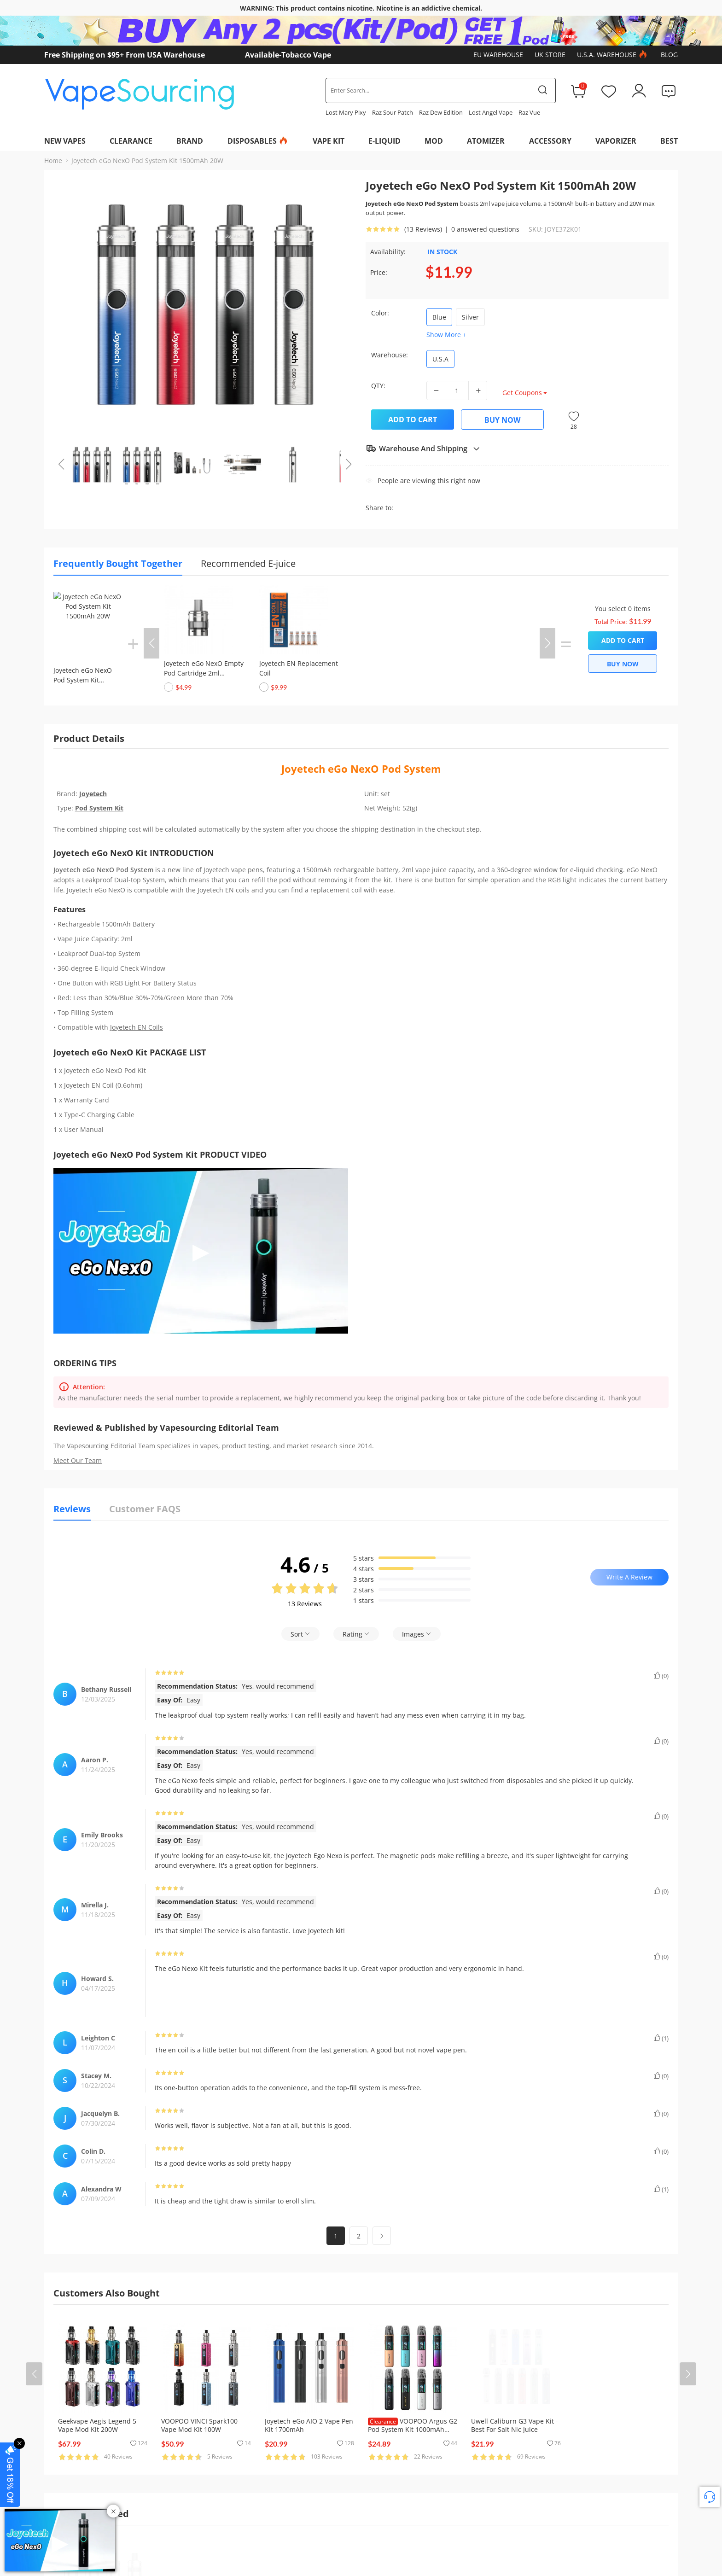  I want to click on Raz Sour Patch, so click(392, 112).